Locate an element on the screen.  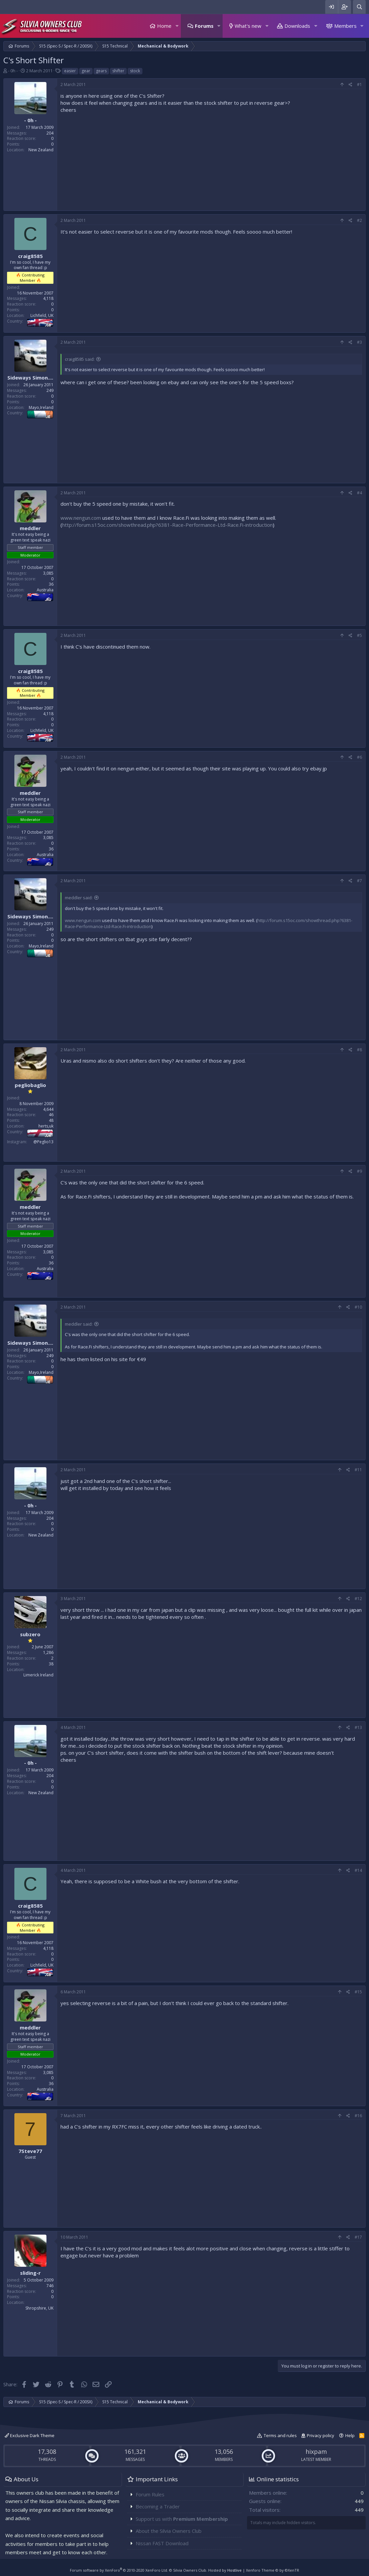
#13 is located at coordinates (358, 1727).